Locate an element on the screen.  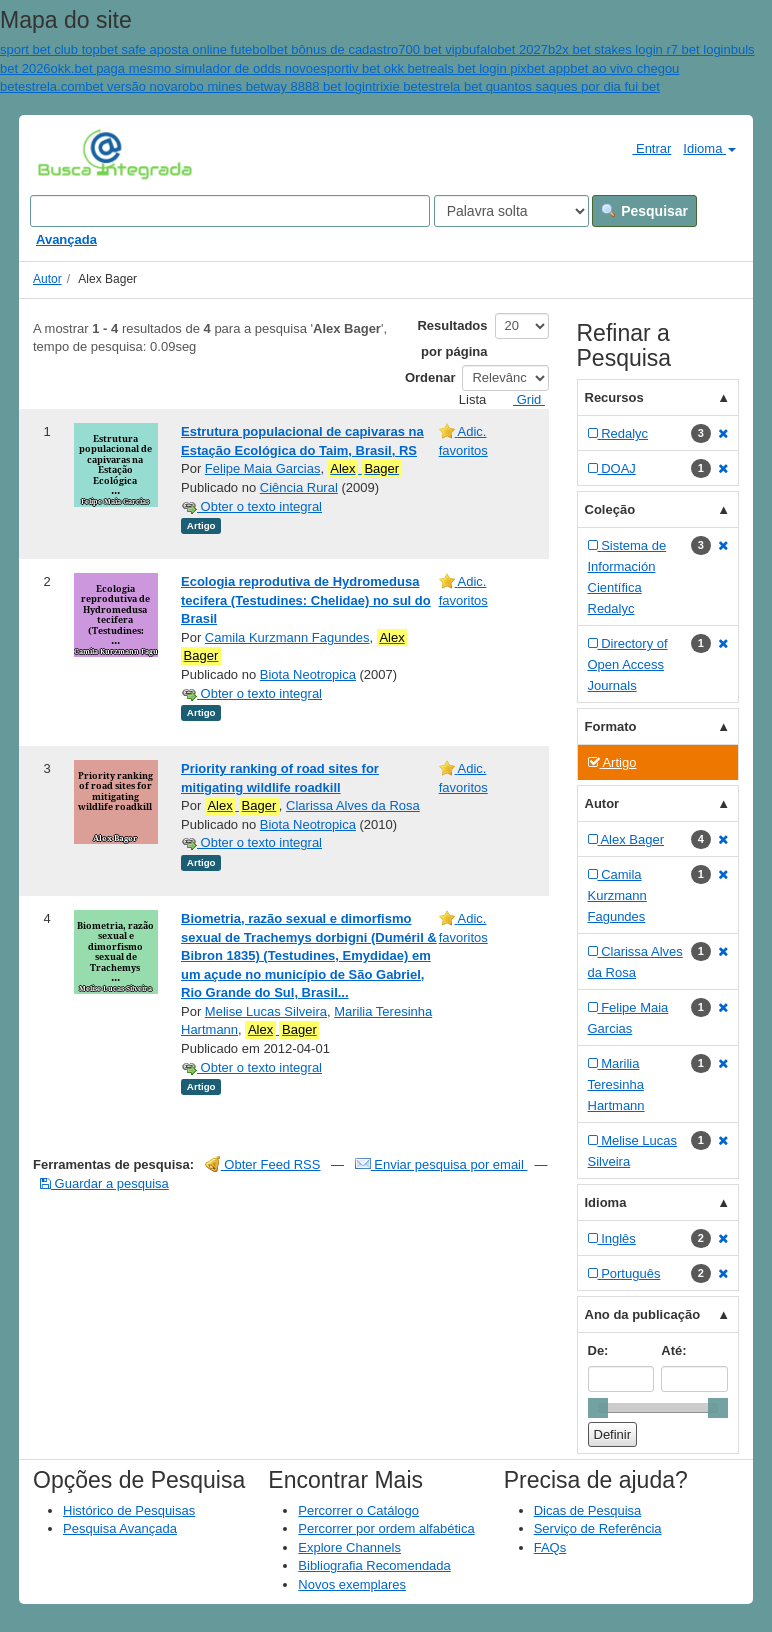
sport bet club top is located at coordinates (50, 49).